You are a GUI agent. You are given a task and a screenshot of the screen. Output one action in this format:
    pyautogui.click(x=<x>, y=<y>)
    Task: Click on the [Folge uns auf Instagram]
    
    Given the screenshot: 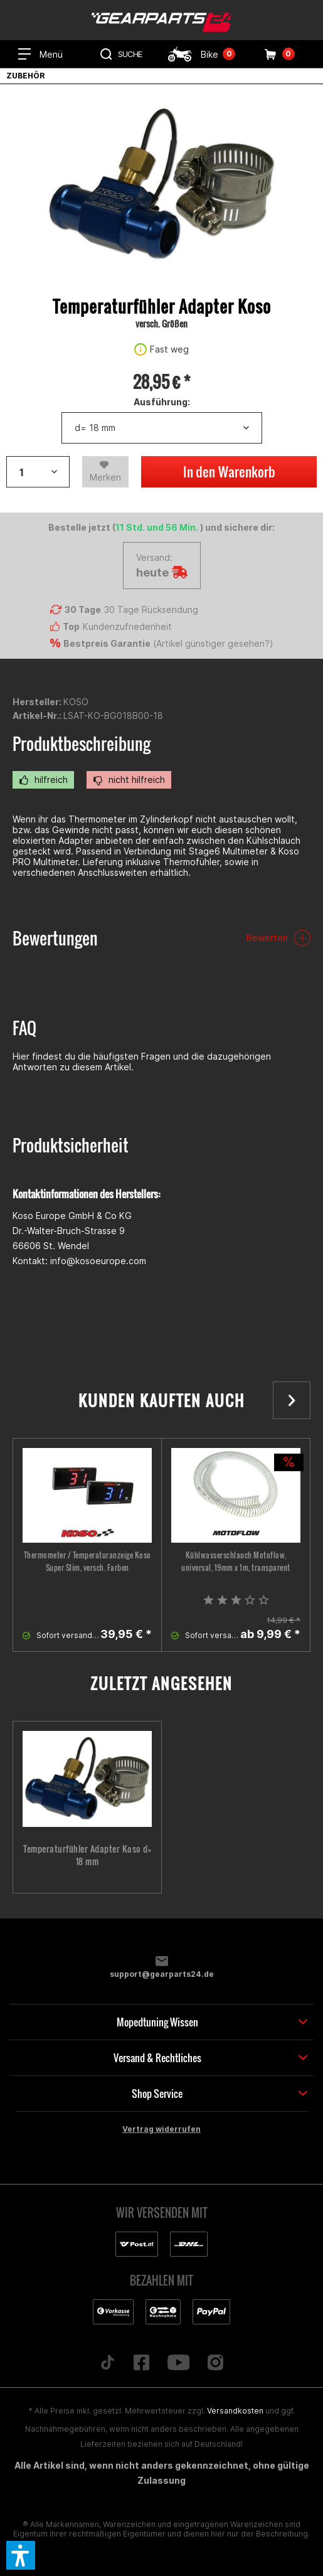 What is the action you would take?
    pyautogui.click(x=215, y=2363)
    